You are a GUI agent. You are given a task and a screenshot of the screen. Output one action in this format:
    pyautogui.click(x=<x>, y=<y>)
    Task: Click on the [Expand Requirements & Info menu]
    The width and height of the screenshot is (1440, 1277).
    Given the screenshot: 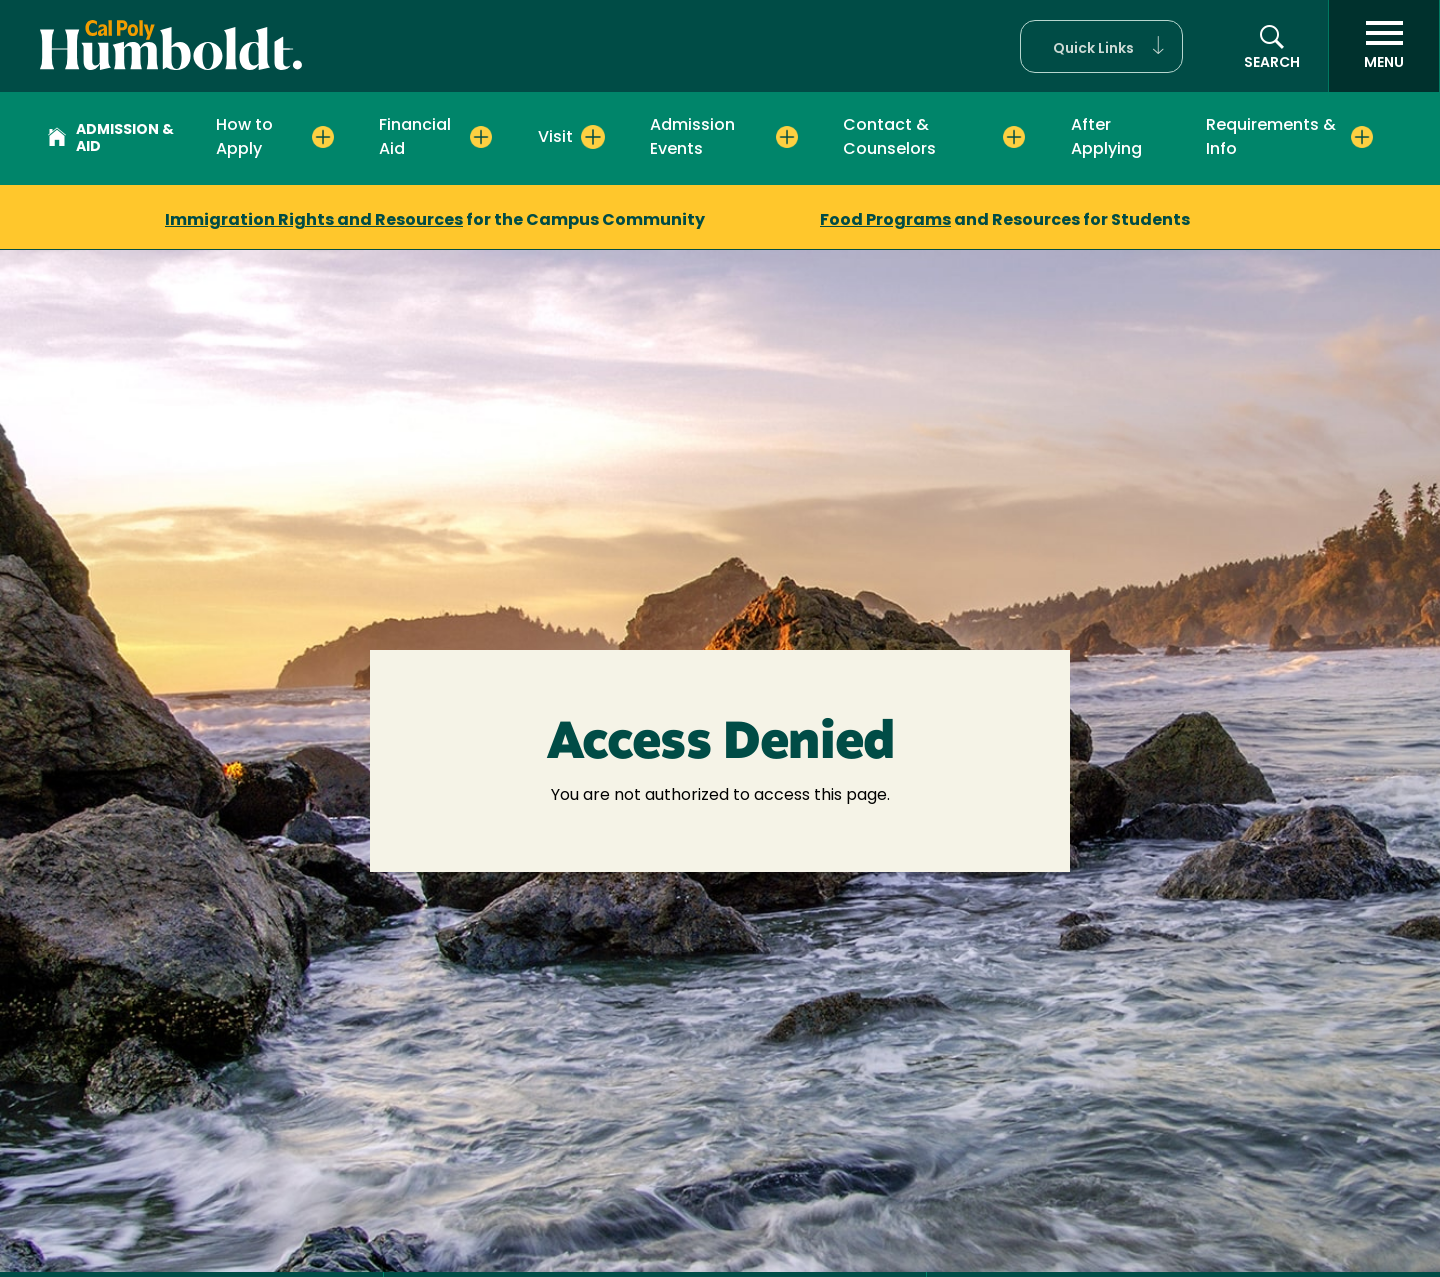 What is the action you would take?
    pyautogui.click(x=1362, y=137)
    